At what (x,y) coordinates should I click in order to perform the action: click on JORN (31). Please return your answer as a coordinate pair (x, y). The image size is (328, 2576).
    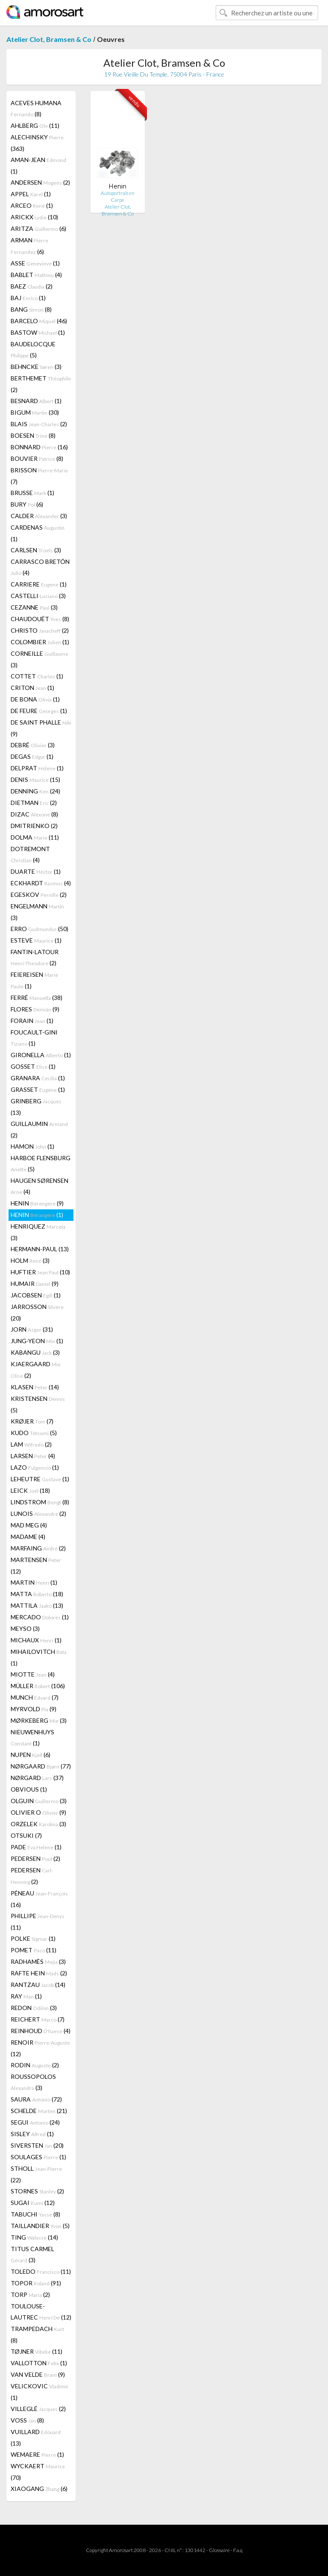
    Looking at the image, I should click on (32, 1329).